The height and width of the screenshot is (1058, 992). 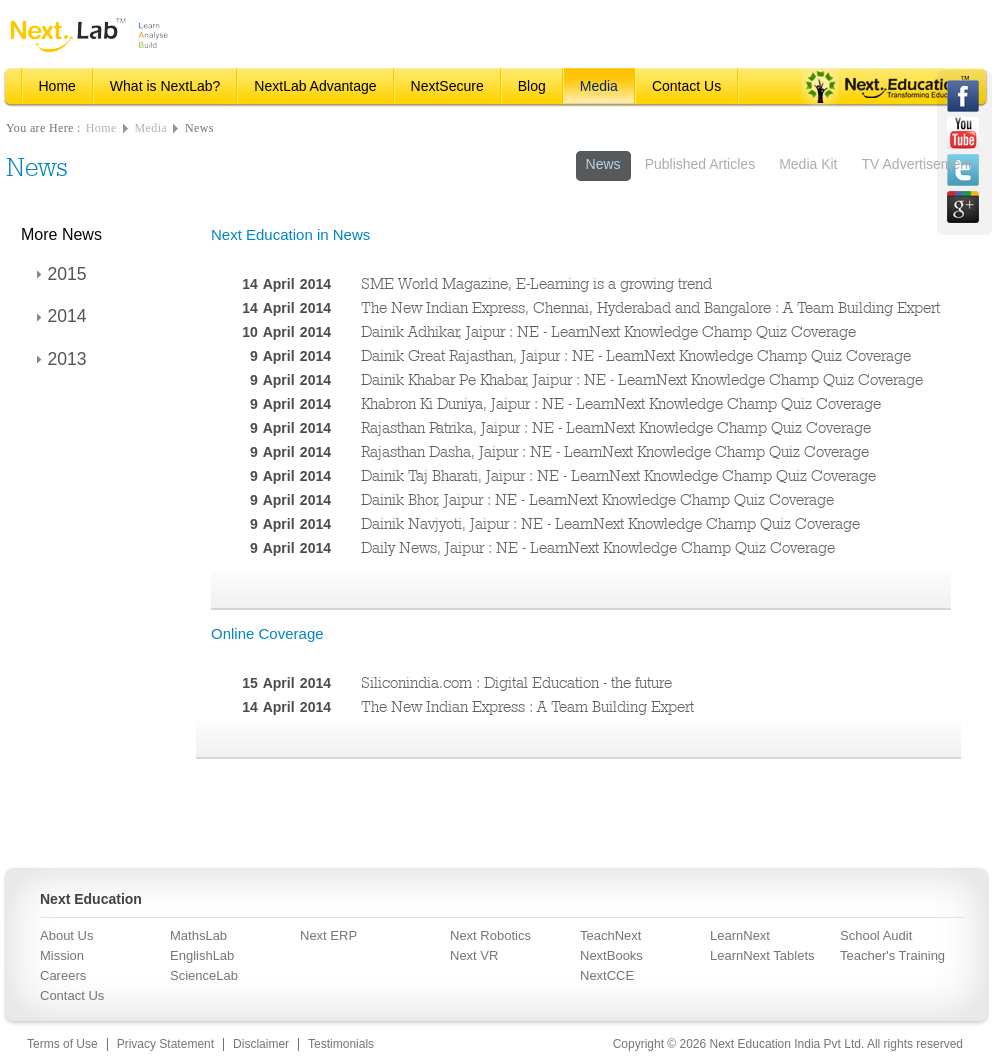 What do you see at coordinates (165, 86) in the screenshot?
I see `What is NextLab?` at bounding box center [165, 86].